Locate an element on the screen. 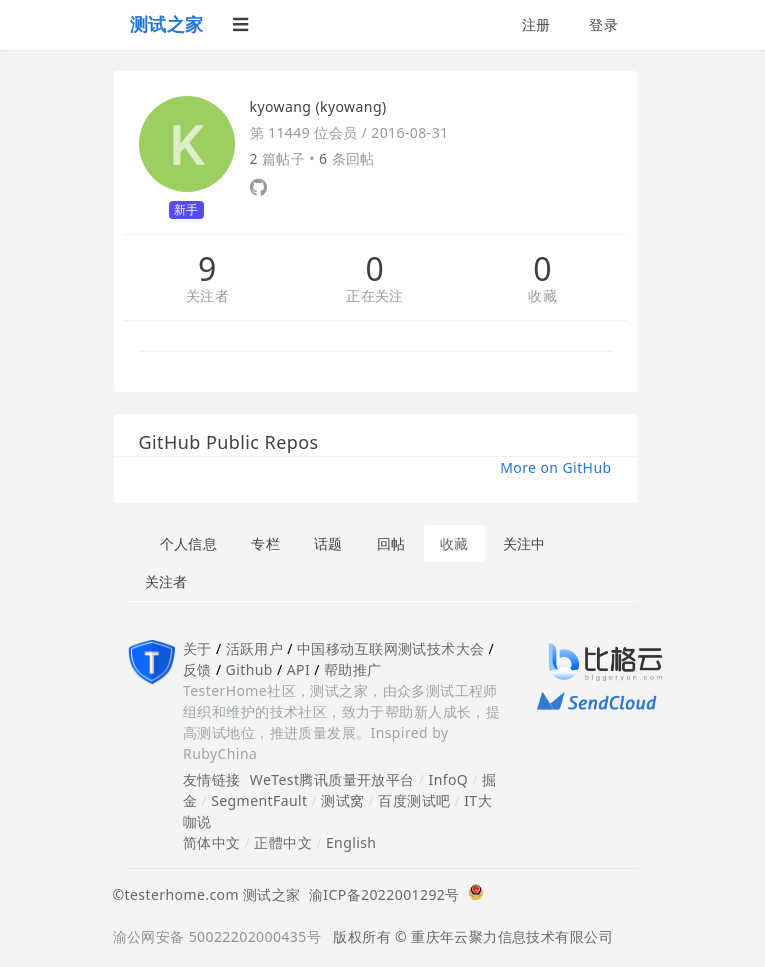 The image size is (765, 967). 反馈 is located at coordinates (197, 669).